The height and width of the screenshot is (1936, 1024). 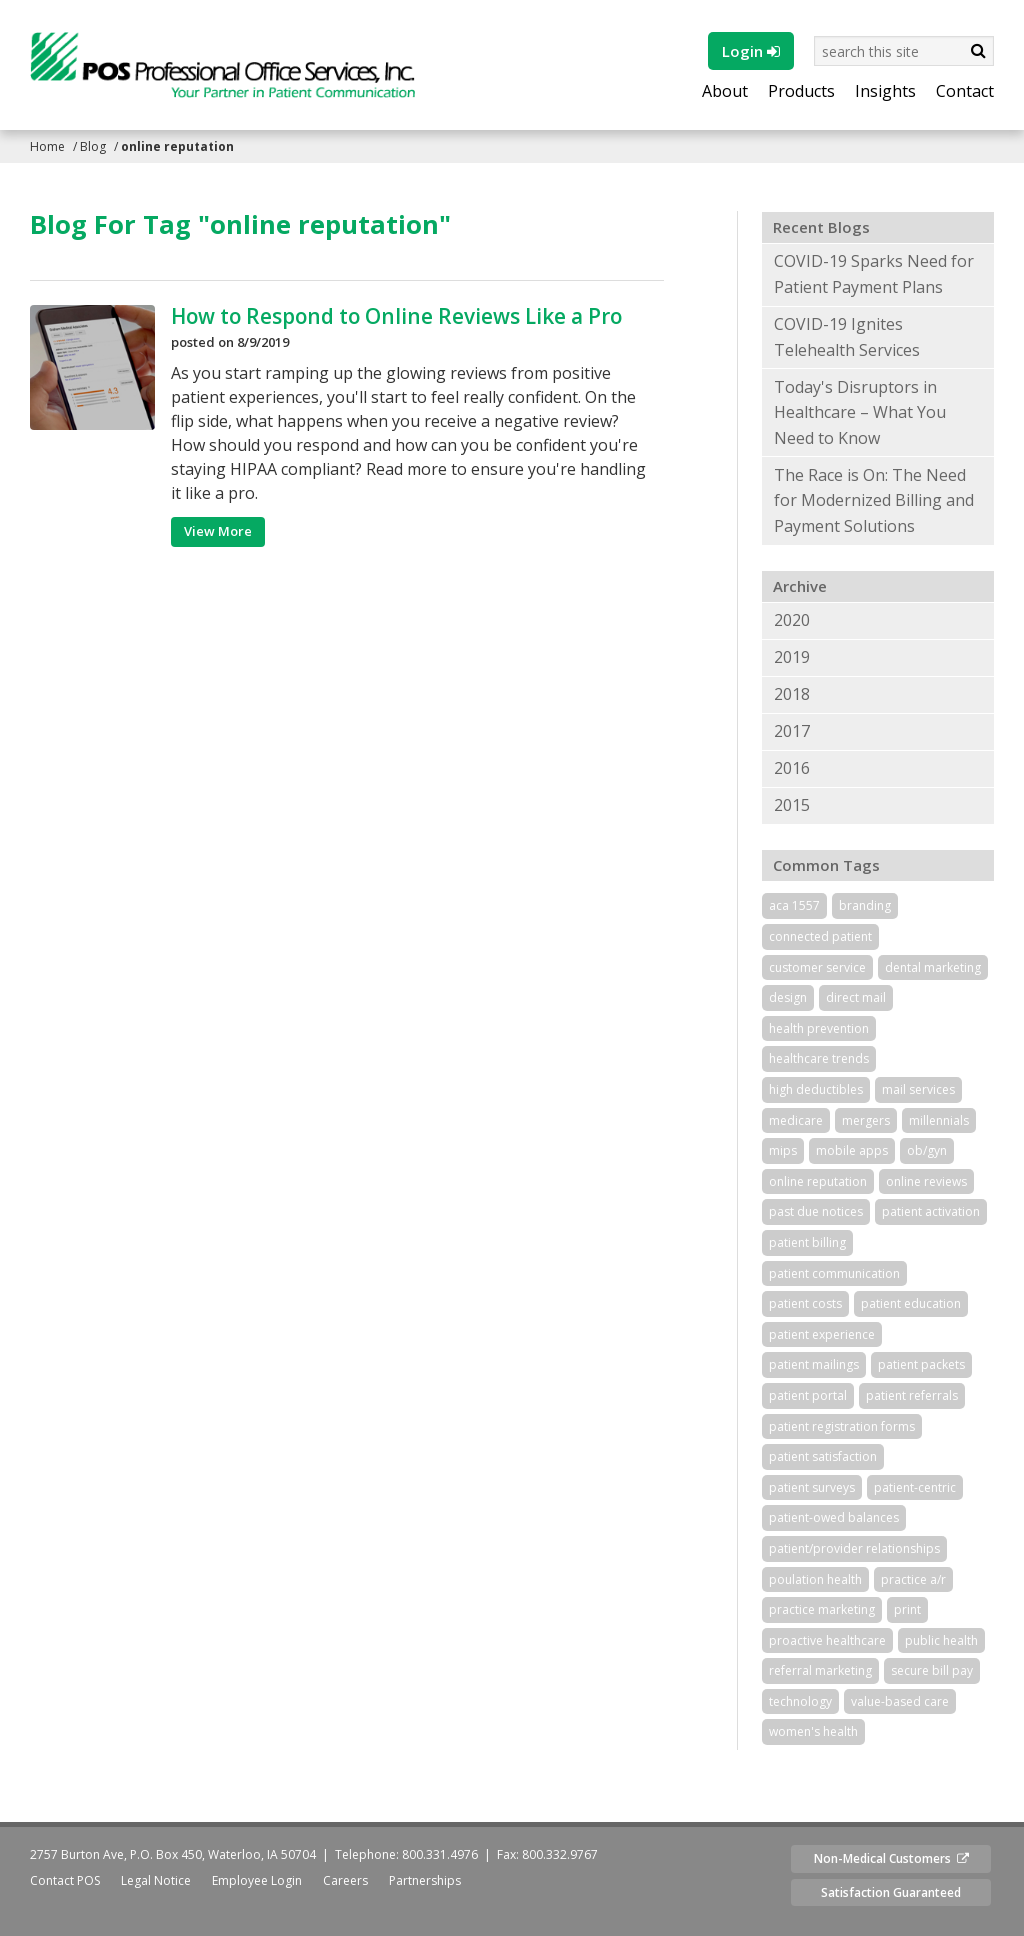 What do you see at coordinates (891, 1858) in the screenshot?
I see `Non-Medical Customers` at bounding box center [891, 1858].